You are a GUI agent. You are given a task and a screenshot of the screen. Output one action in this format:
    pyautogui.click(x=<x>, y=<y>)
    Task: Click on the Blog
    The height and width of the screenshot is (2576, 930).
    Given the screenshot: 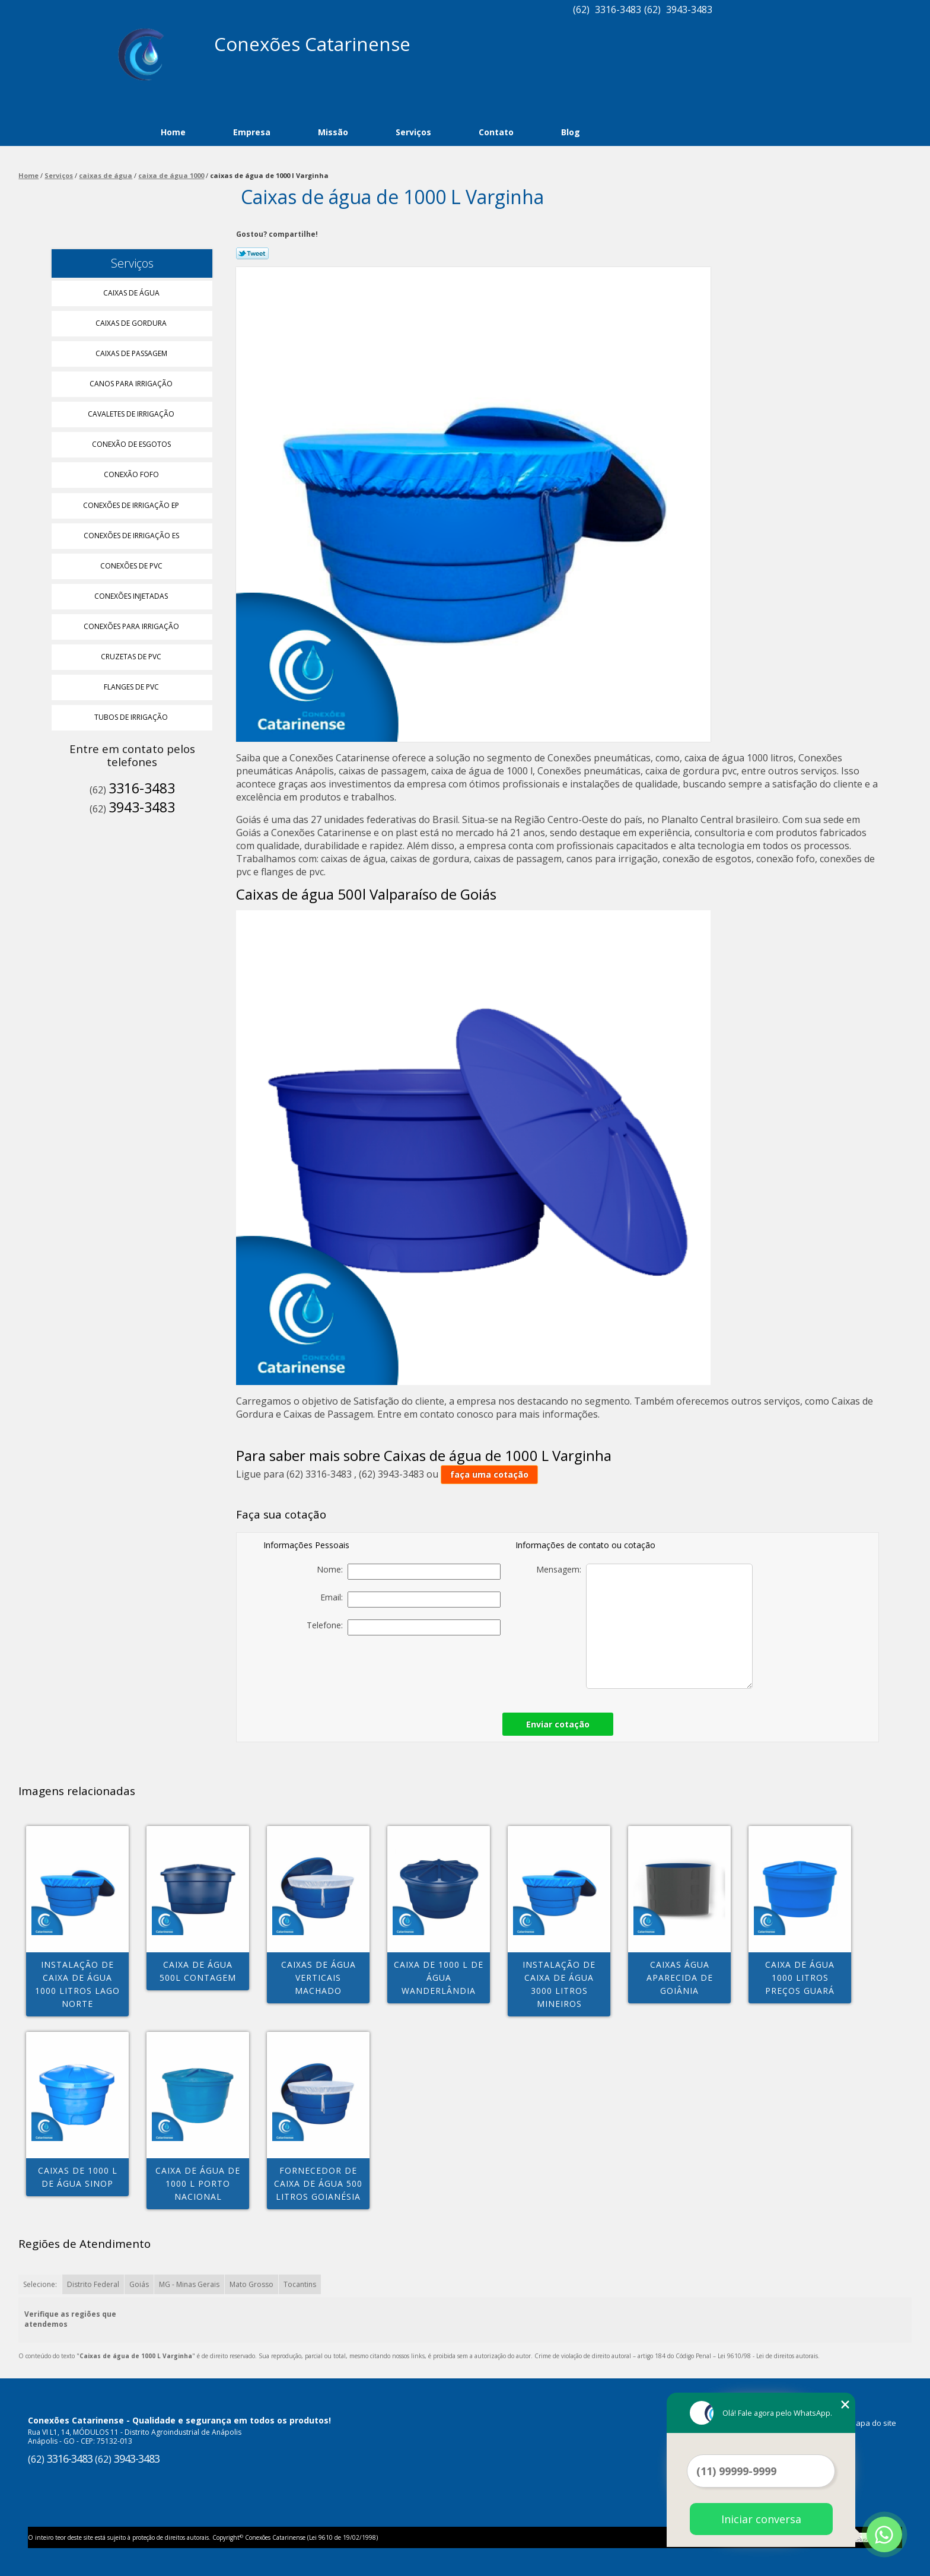 What is the action you would take?
    pyautogui.click(x=570, y=132)
    